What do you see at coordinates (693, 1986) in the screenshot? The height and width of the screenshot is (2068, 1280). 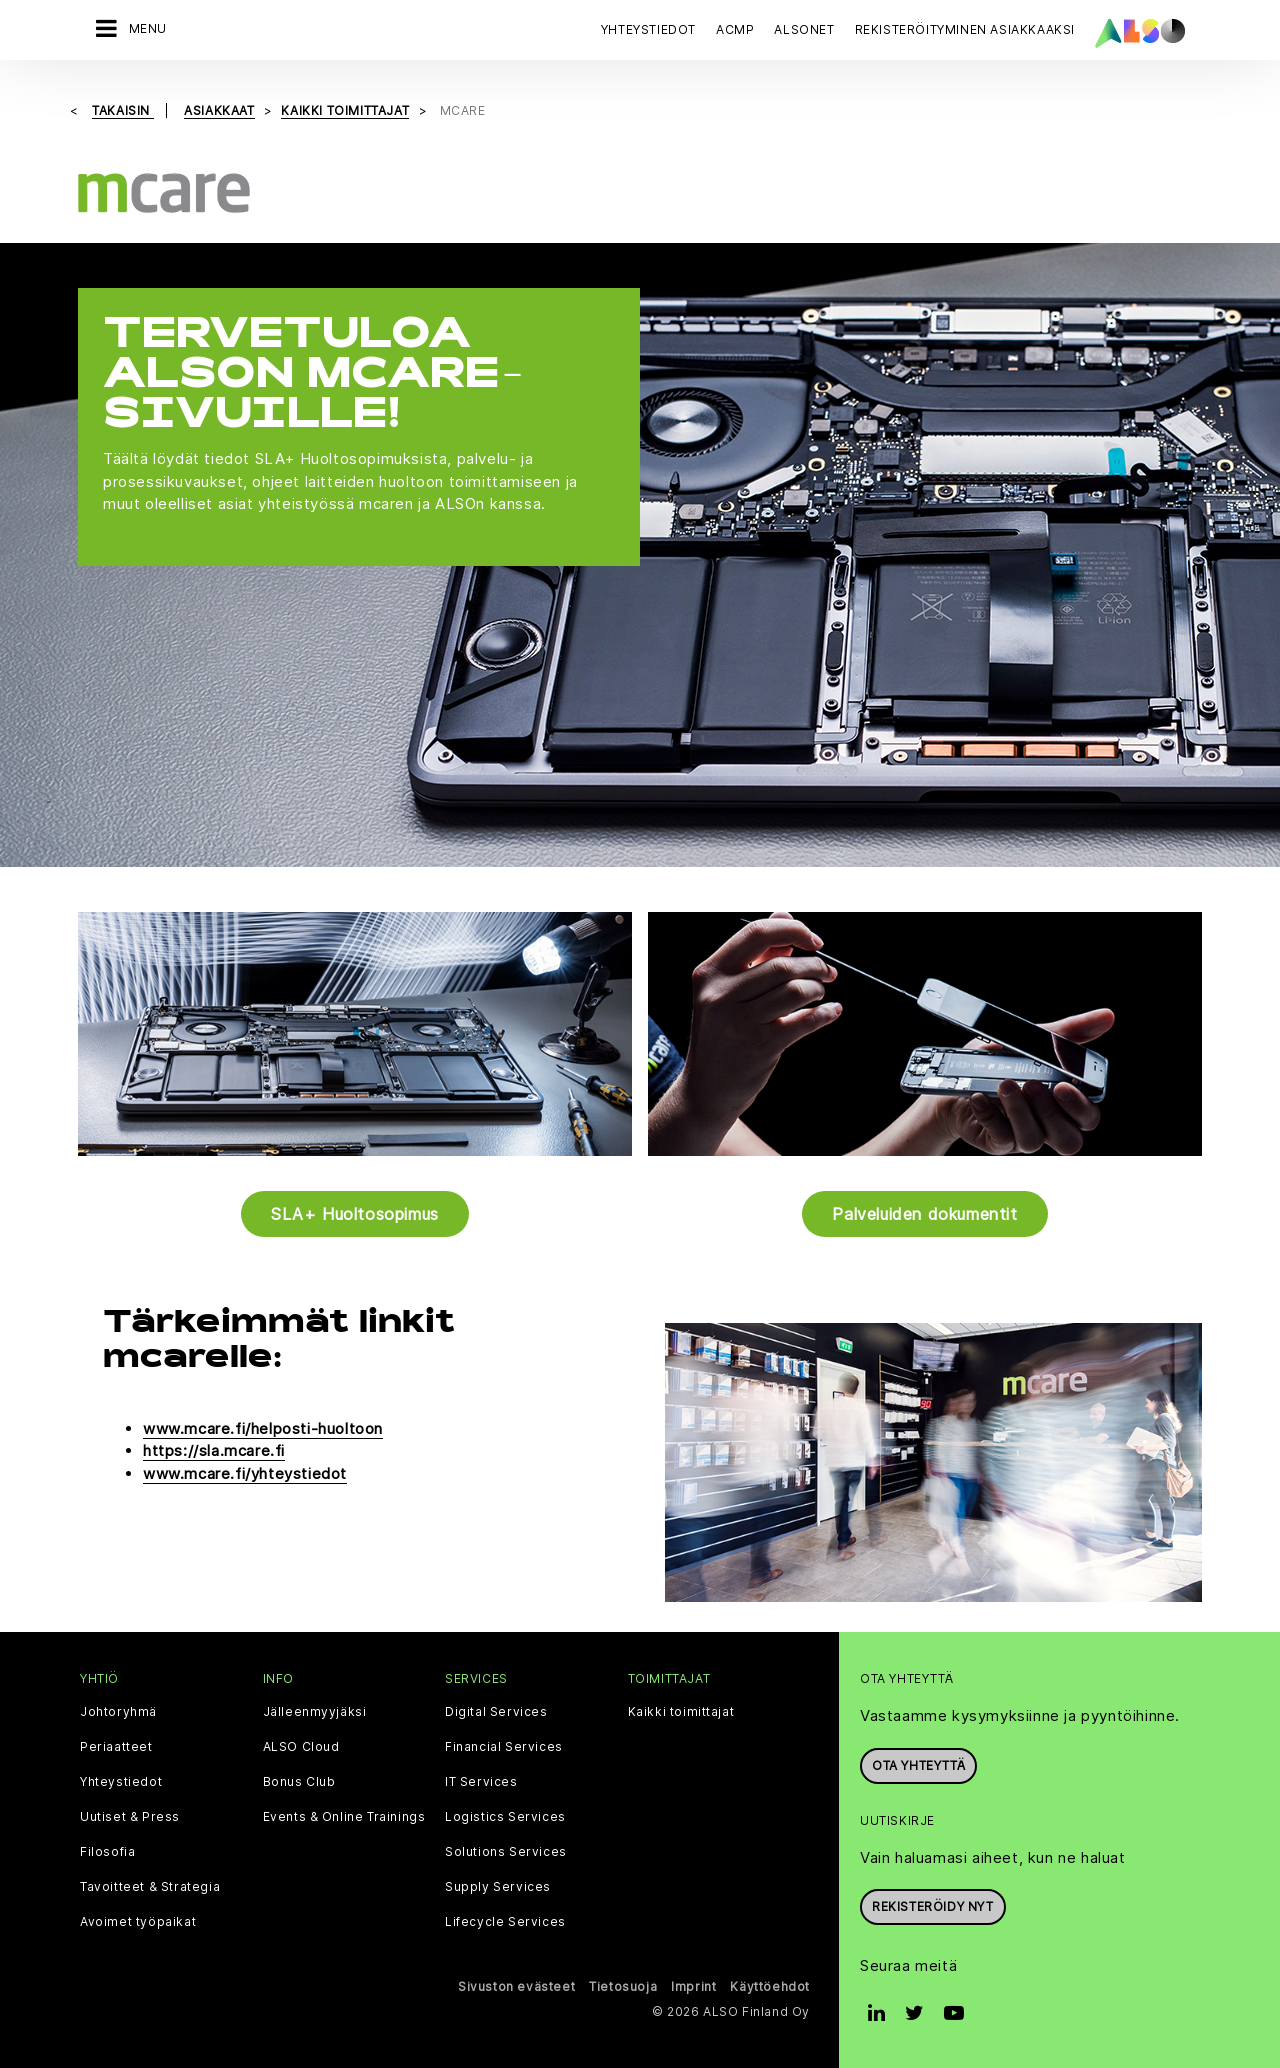 I see `Imprint` at bounding box center [693, 1986].